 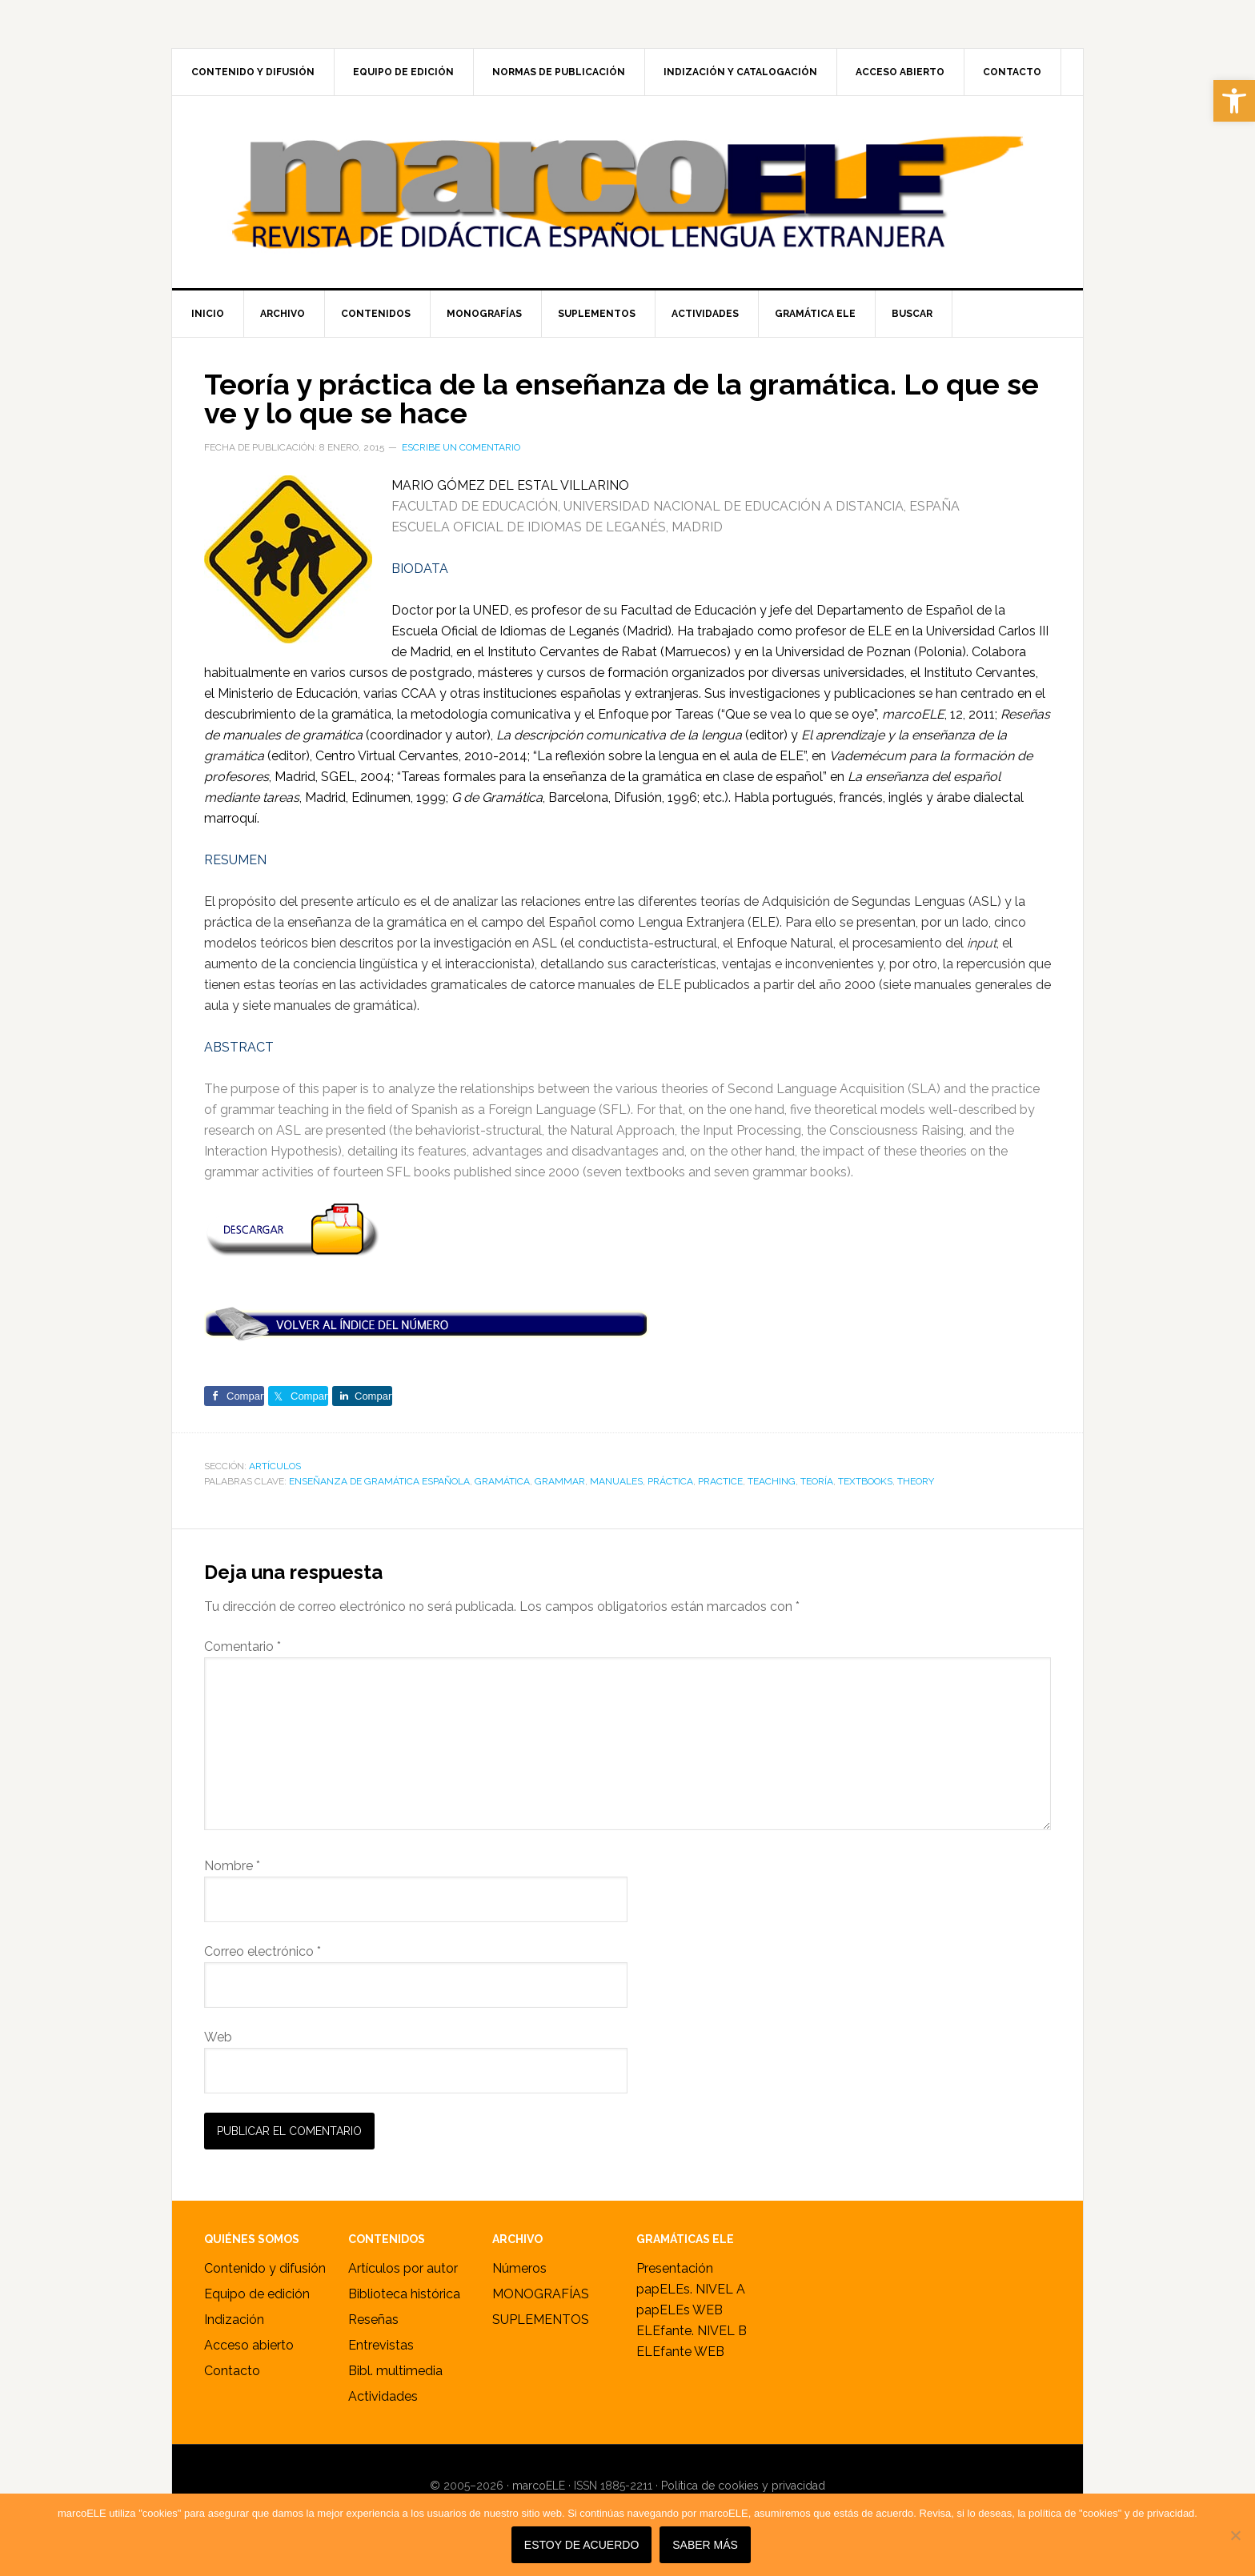 I want to click on teaching [link], so click(x=772, y=1481).